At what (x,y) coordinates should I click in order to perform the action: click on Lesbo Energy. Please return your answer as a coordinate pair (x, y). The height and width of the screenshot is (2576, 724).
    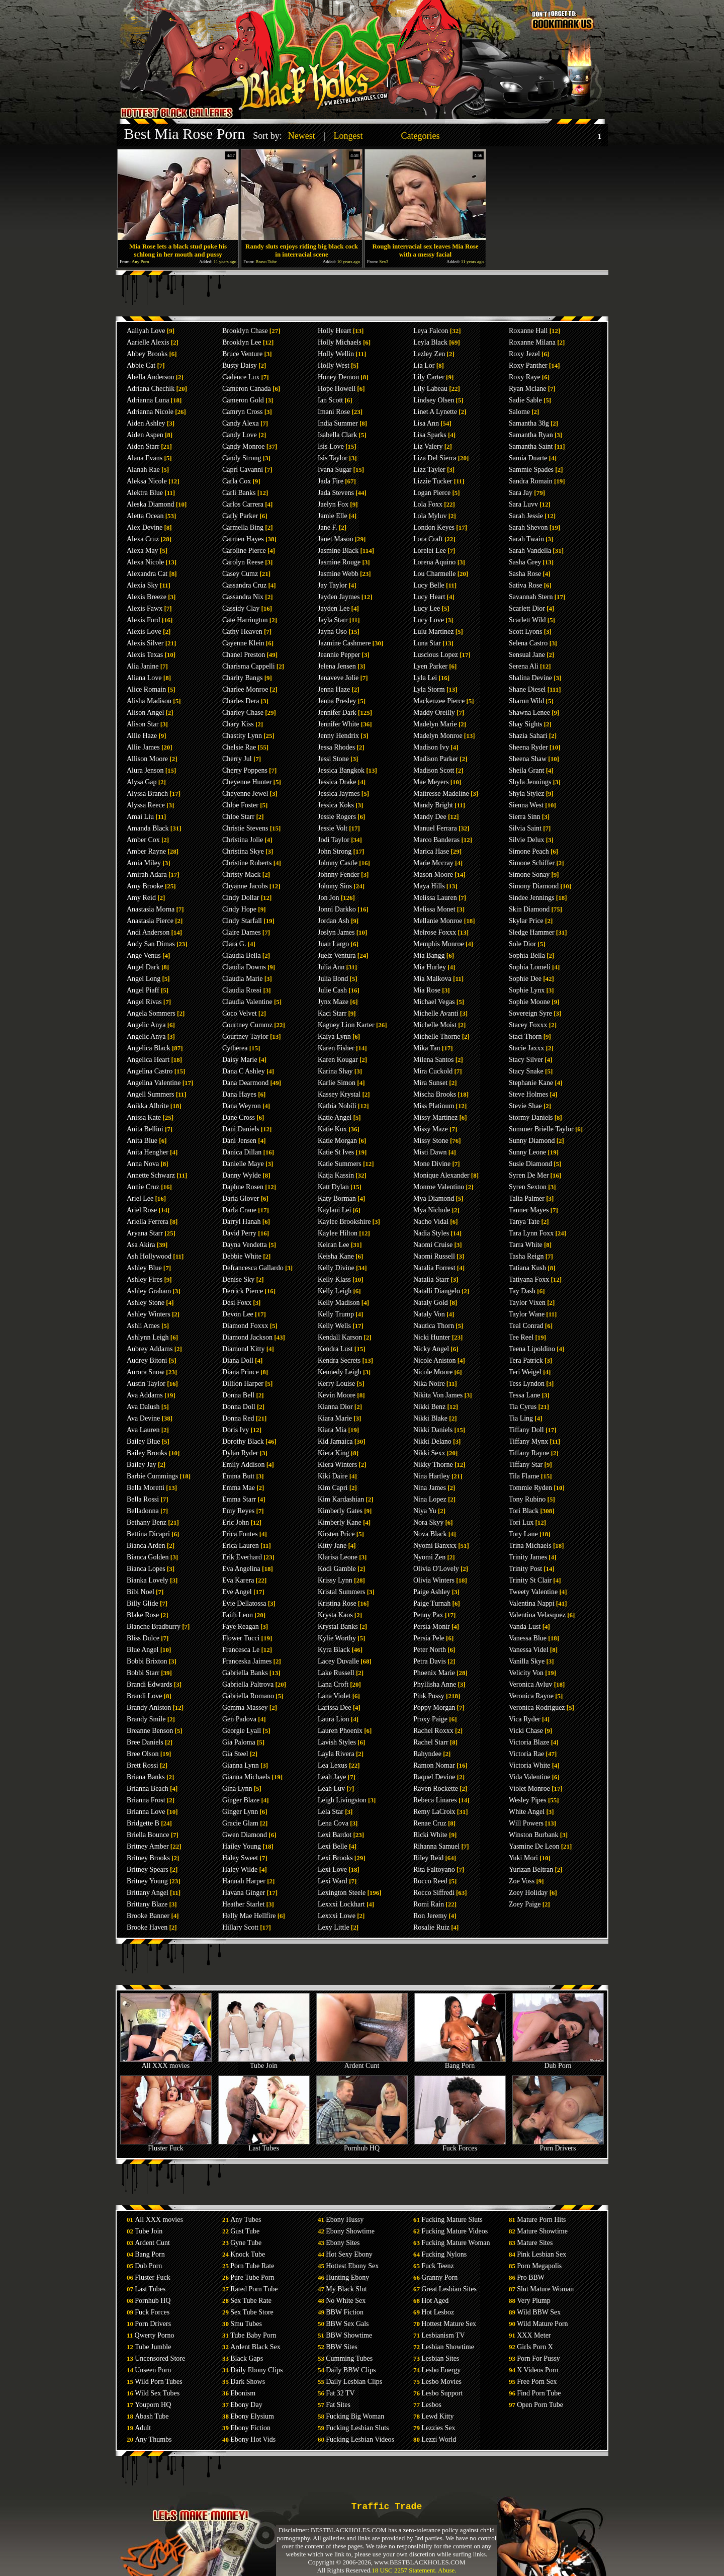
    Looking at the image, I should click on (441, 2370).